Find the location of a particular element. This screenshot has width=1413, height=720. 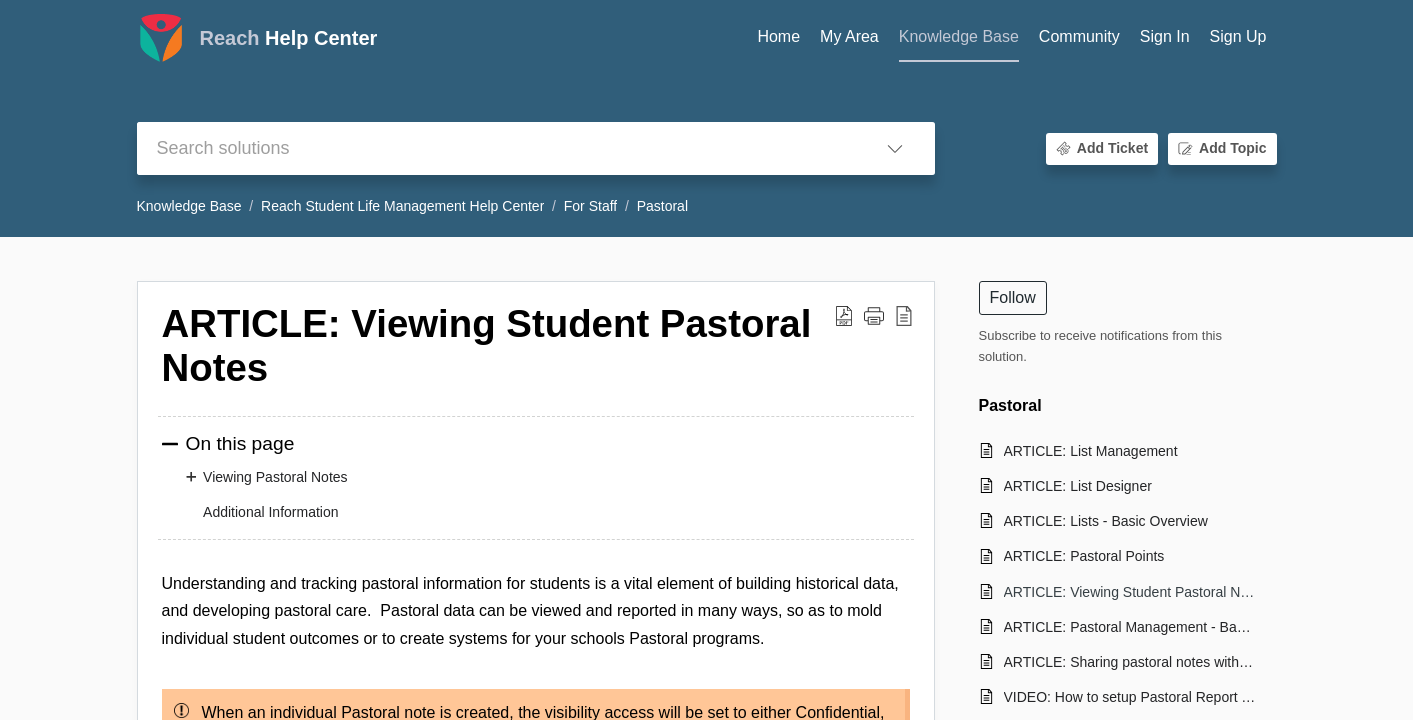

Sign In is located at coordinates (1165, 36).